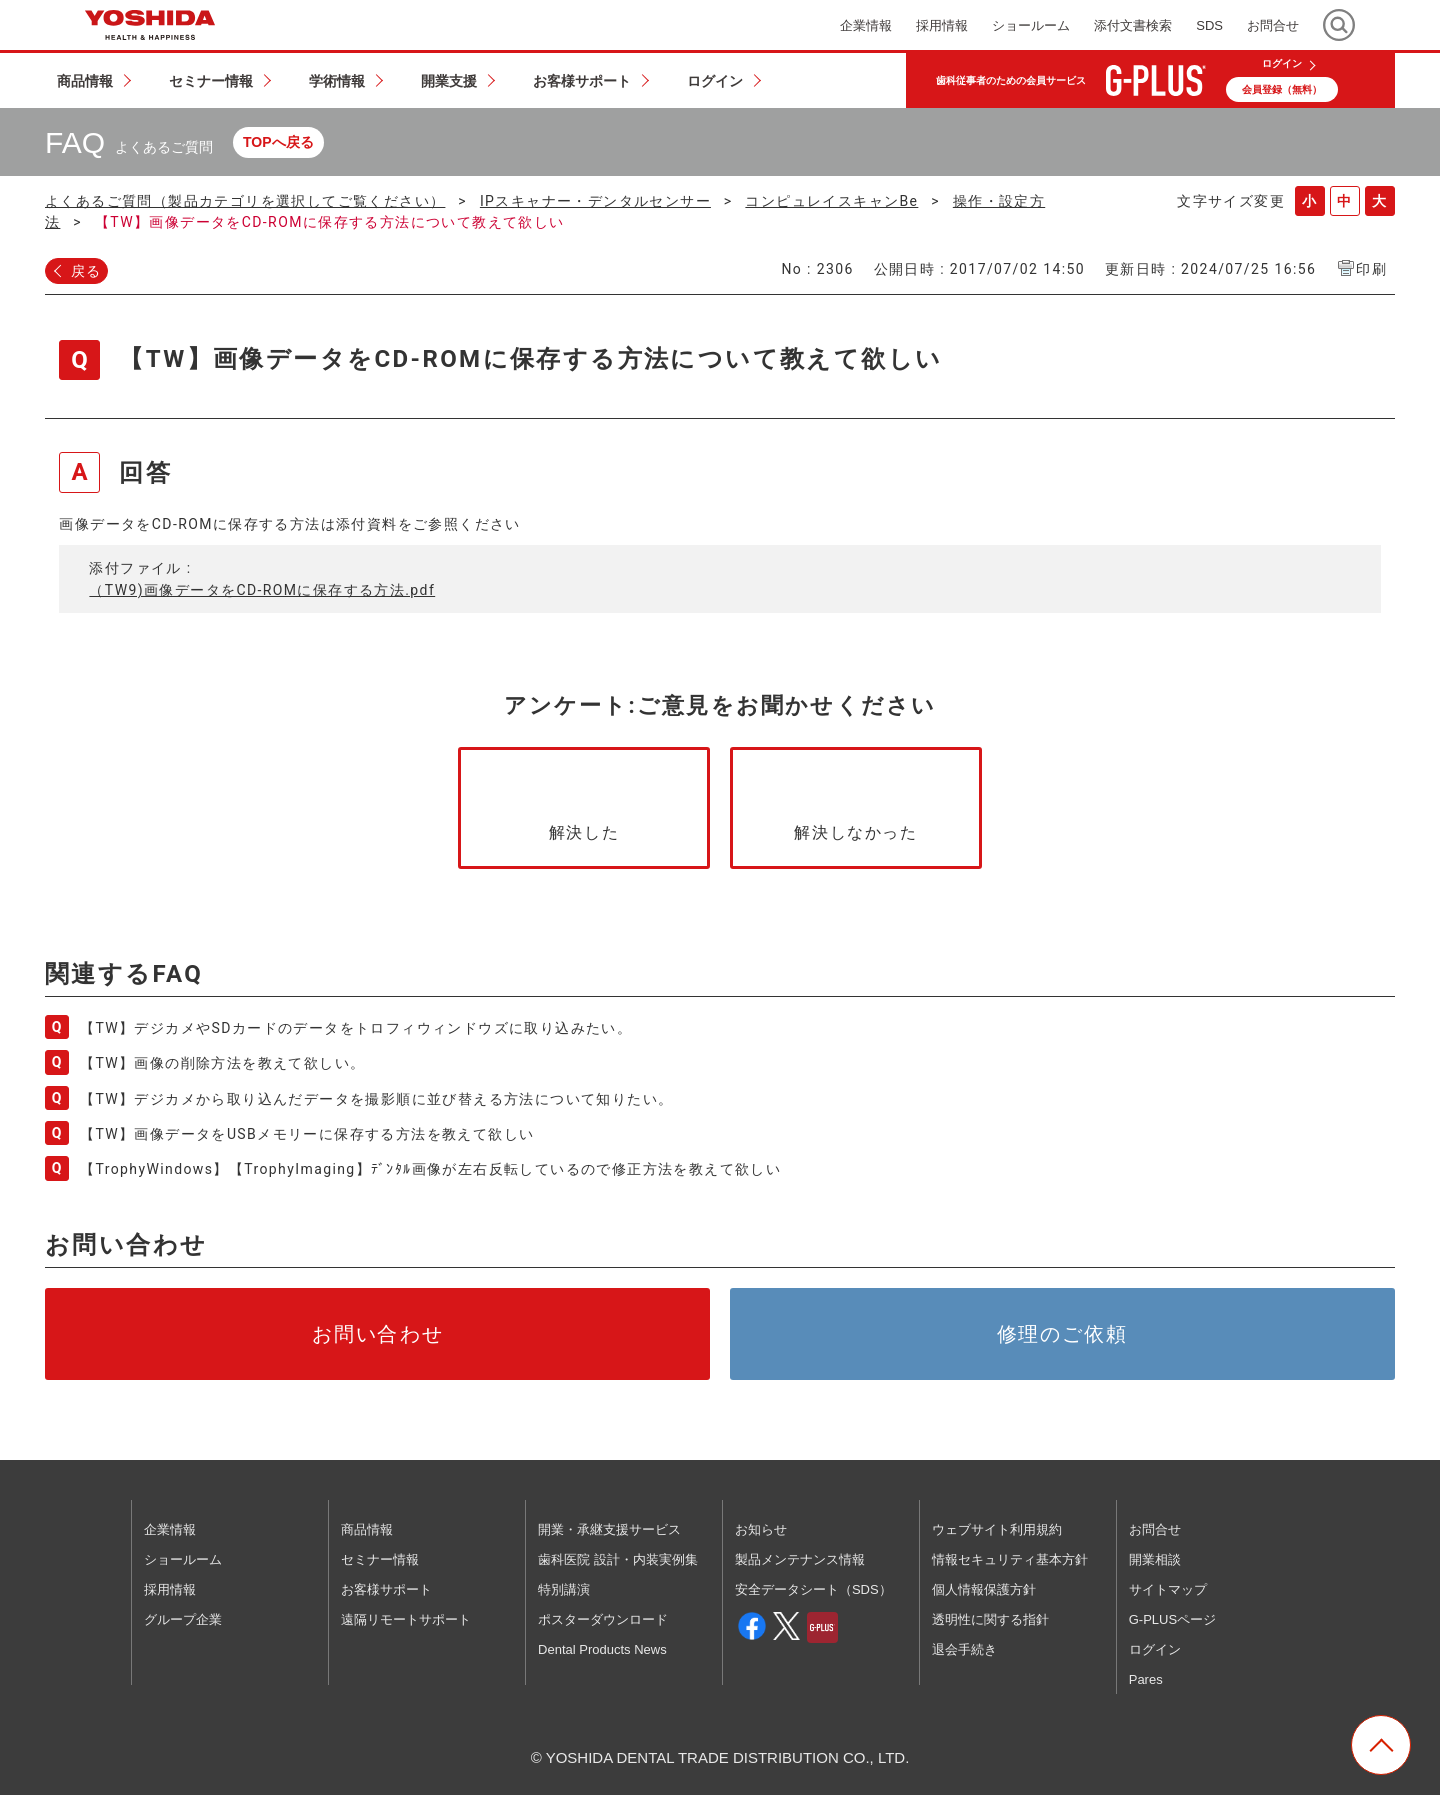 Image resolution: width=1440 pixels, height=1795 pixels. I want to click on 解決しなかった, so click(855, 832).